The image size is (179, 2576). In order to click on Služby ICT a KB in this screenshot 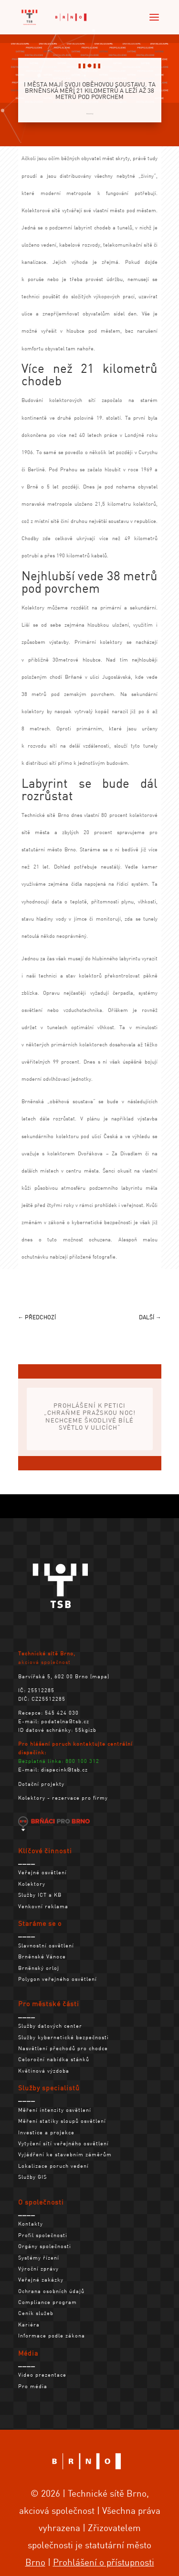, I will do `click(40, 1894)`.